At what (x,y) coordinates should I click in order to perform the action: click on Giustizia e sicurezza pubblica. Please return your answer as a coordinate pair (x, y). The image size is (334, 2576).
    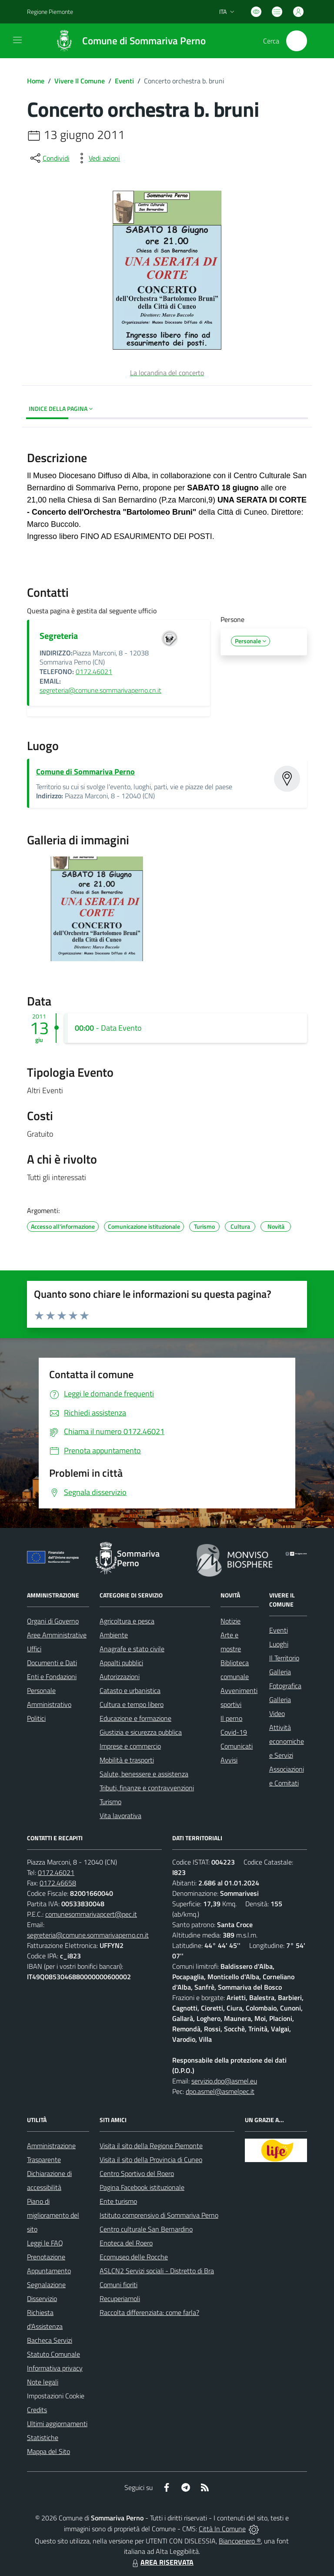
    Looking at the image, I should click on (141, 1732).